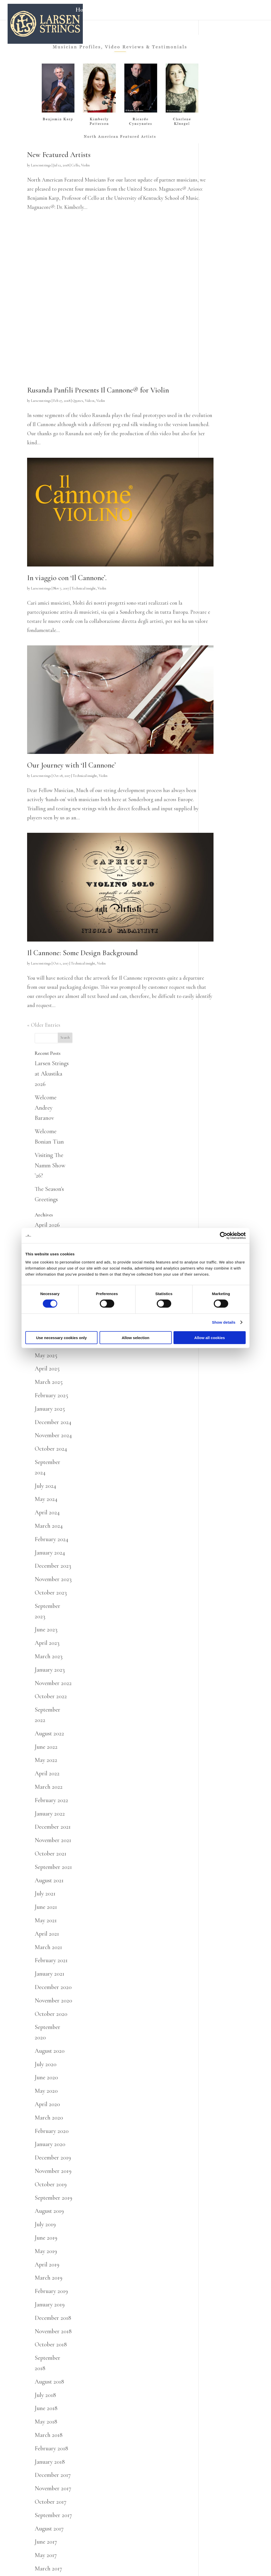 The width and height of the screenshot is (271, 2576). Describe the element at coordinates (238, 2511) in the screenshot. I see `Viola [Viola (9 items)]` at that location.